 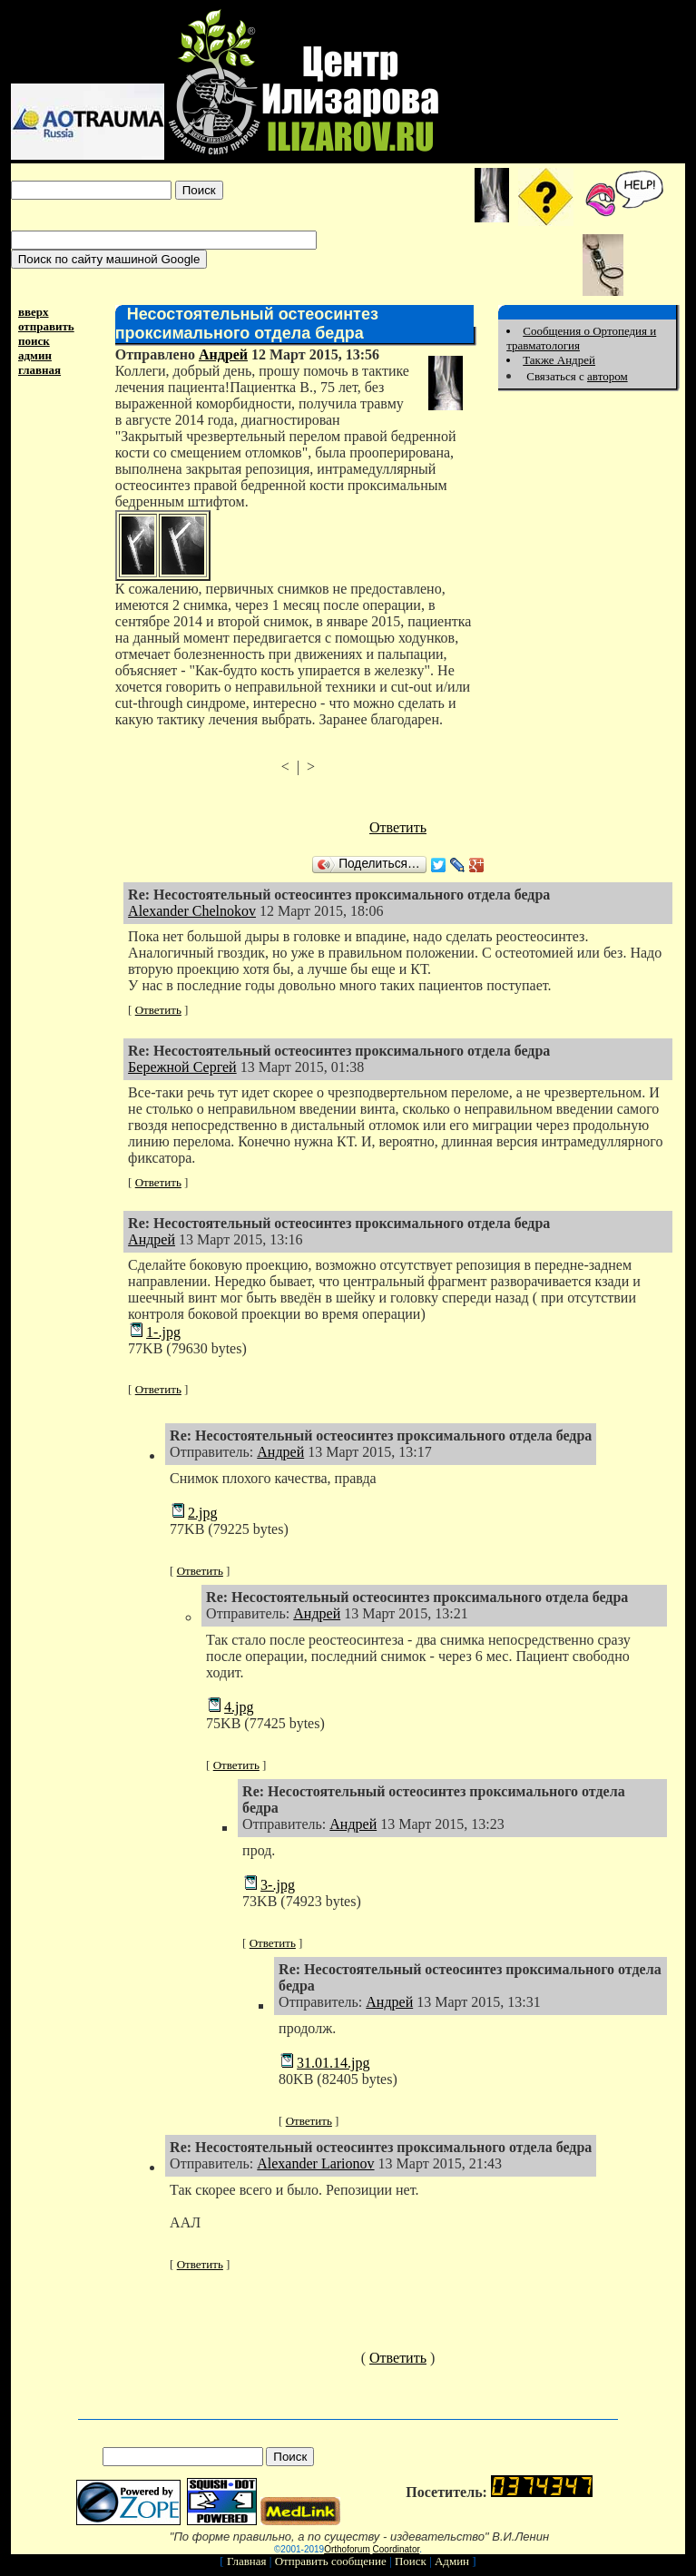 What do you see at coordinates (559, 360) in the screenshot?
I see `Также Андрей` at bounding box center [559, 360].